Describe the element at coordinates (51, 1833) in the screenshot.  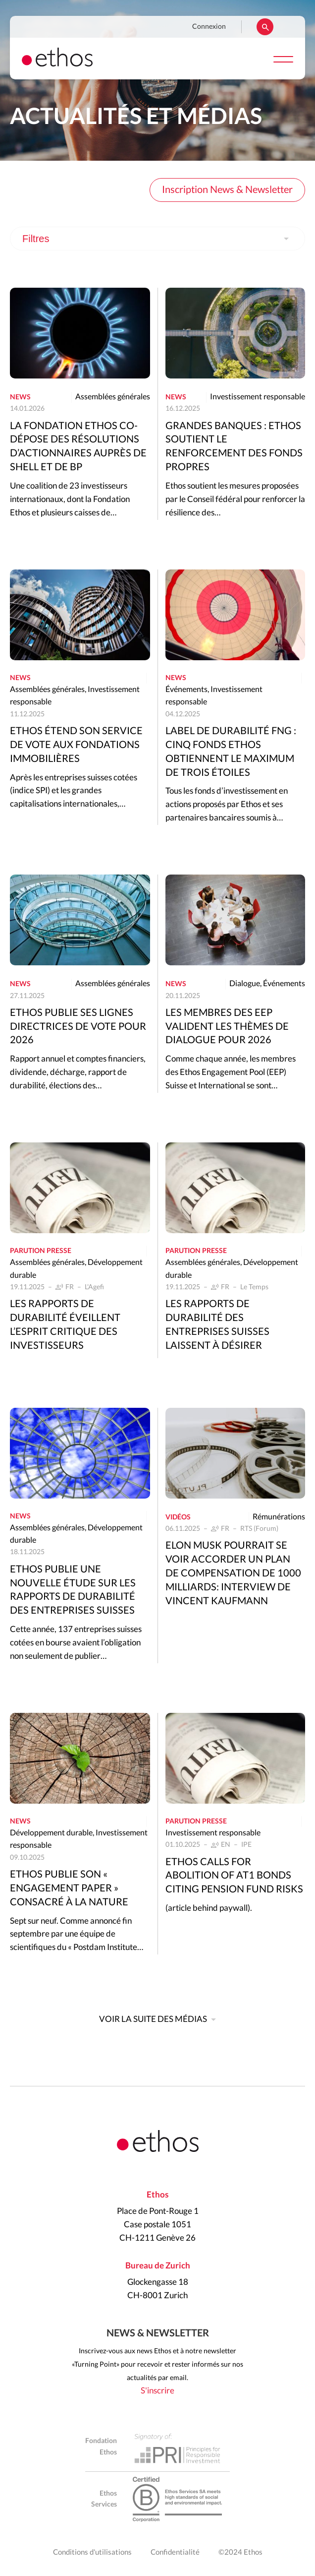
I see `Développement durable` at that location.